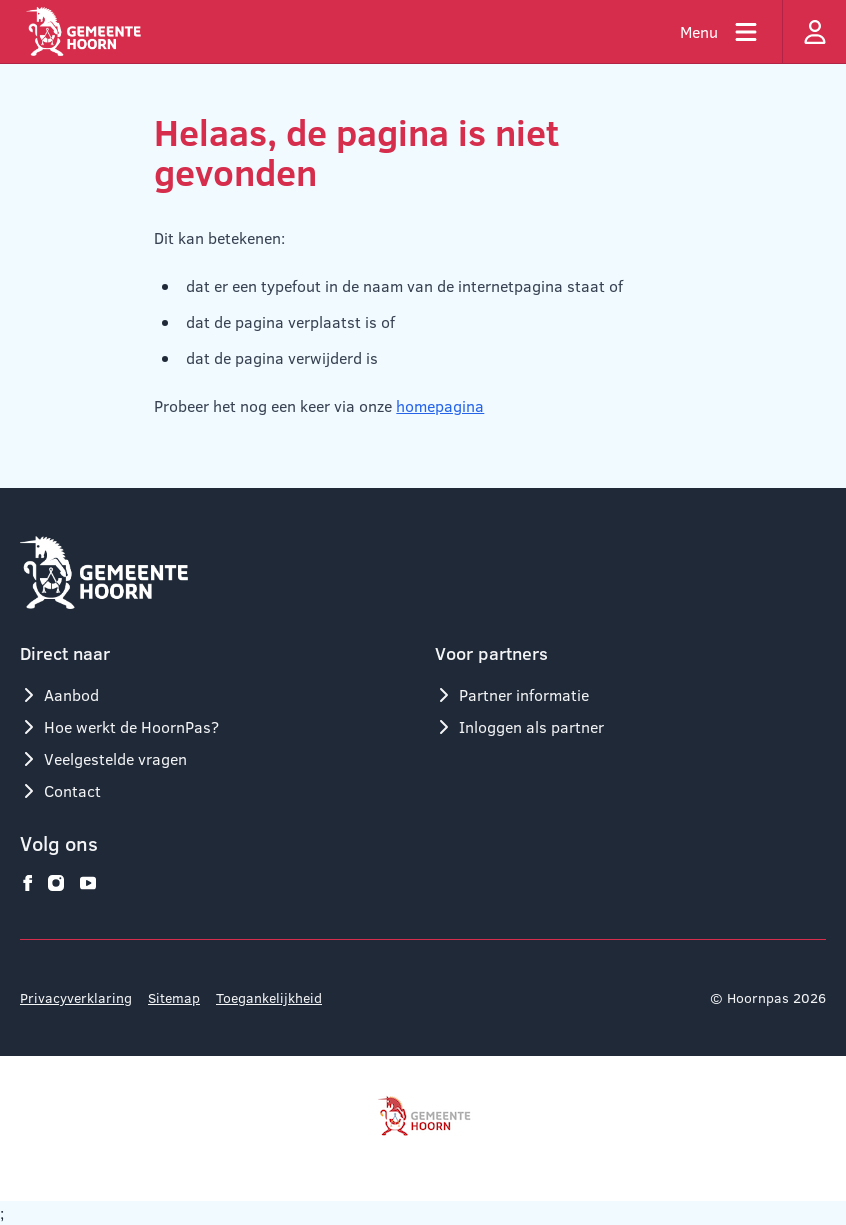  What do you see at coordinates (83, 31) in the screenshot?
I see `[Logo Hoornpas]` at bounding box center [83, 31].